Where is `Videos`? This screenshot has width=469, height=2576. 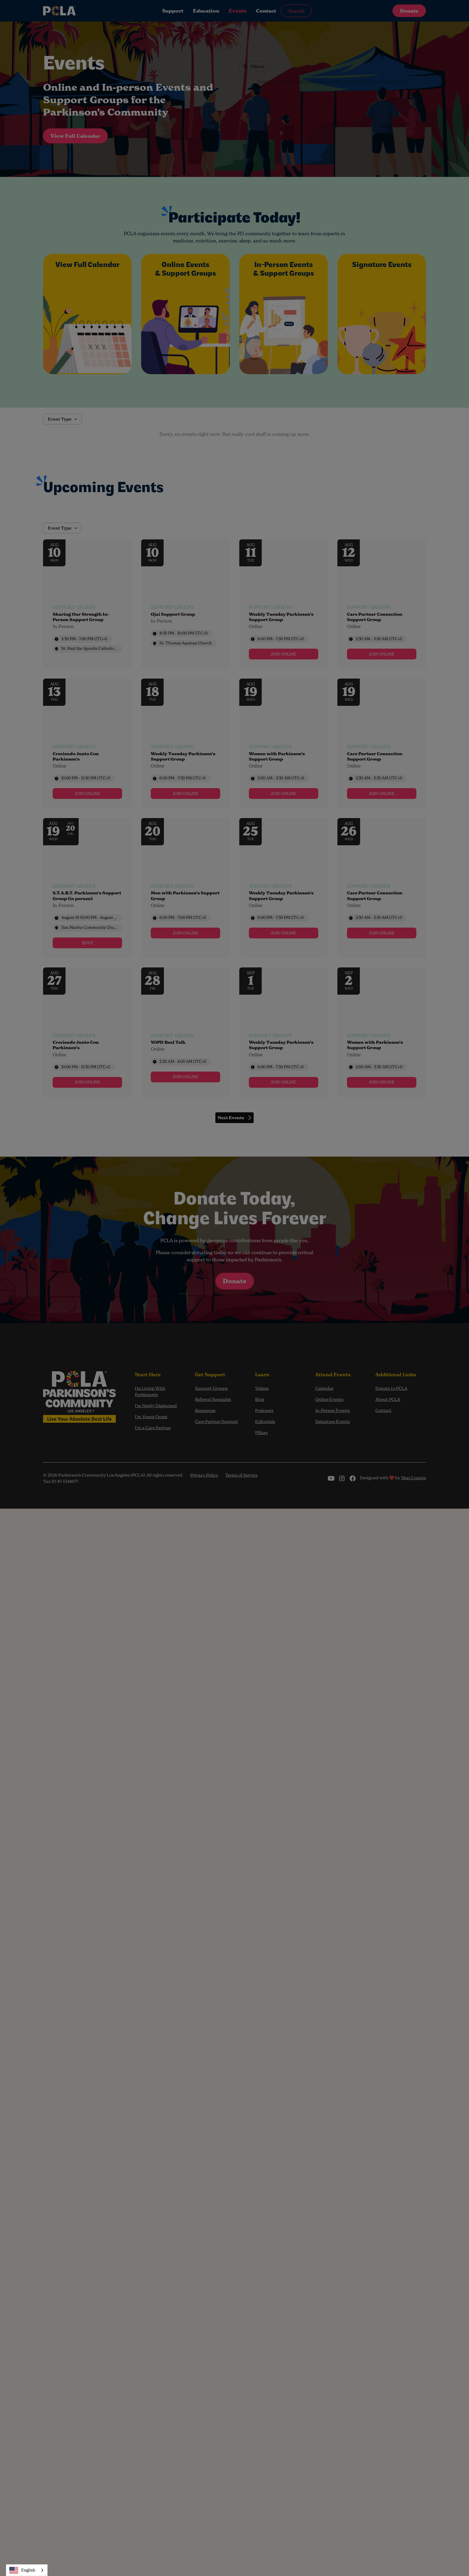
Videos is located at coordinates (262, 1388).